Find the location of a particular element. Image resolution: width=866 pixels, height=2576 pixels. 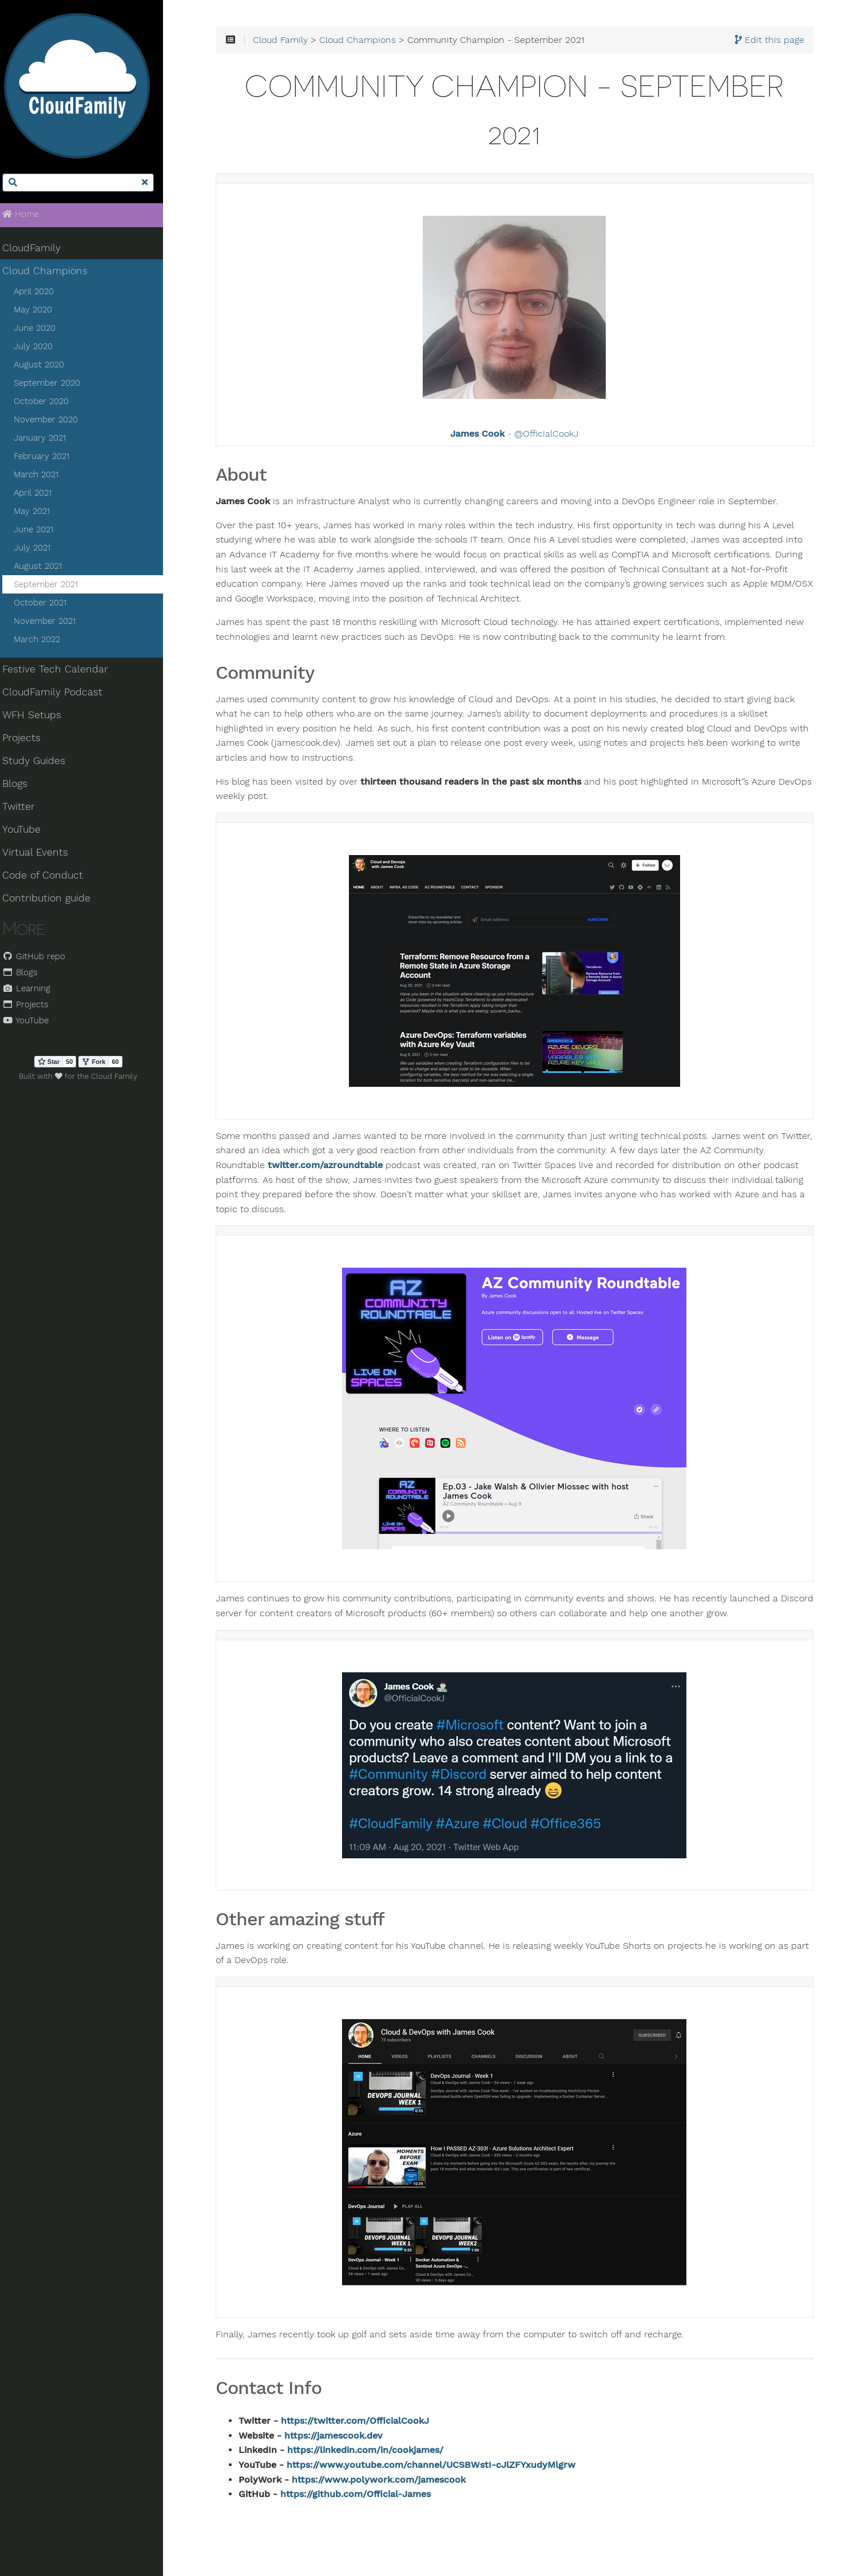

https://twitter.com/OfficialCookJ is located at coordinates (366, 2422).